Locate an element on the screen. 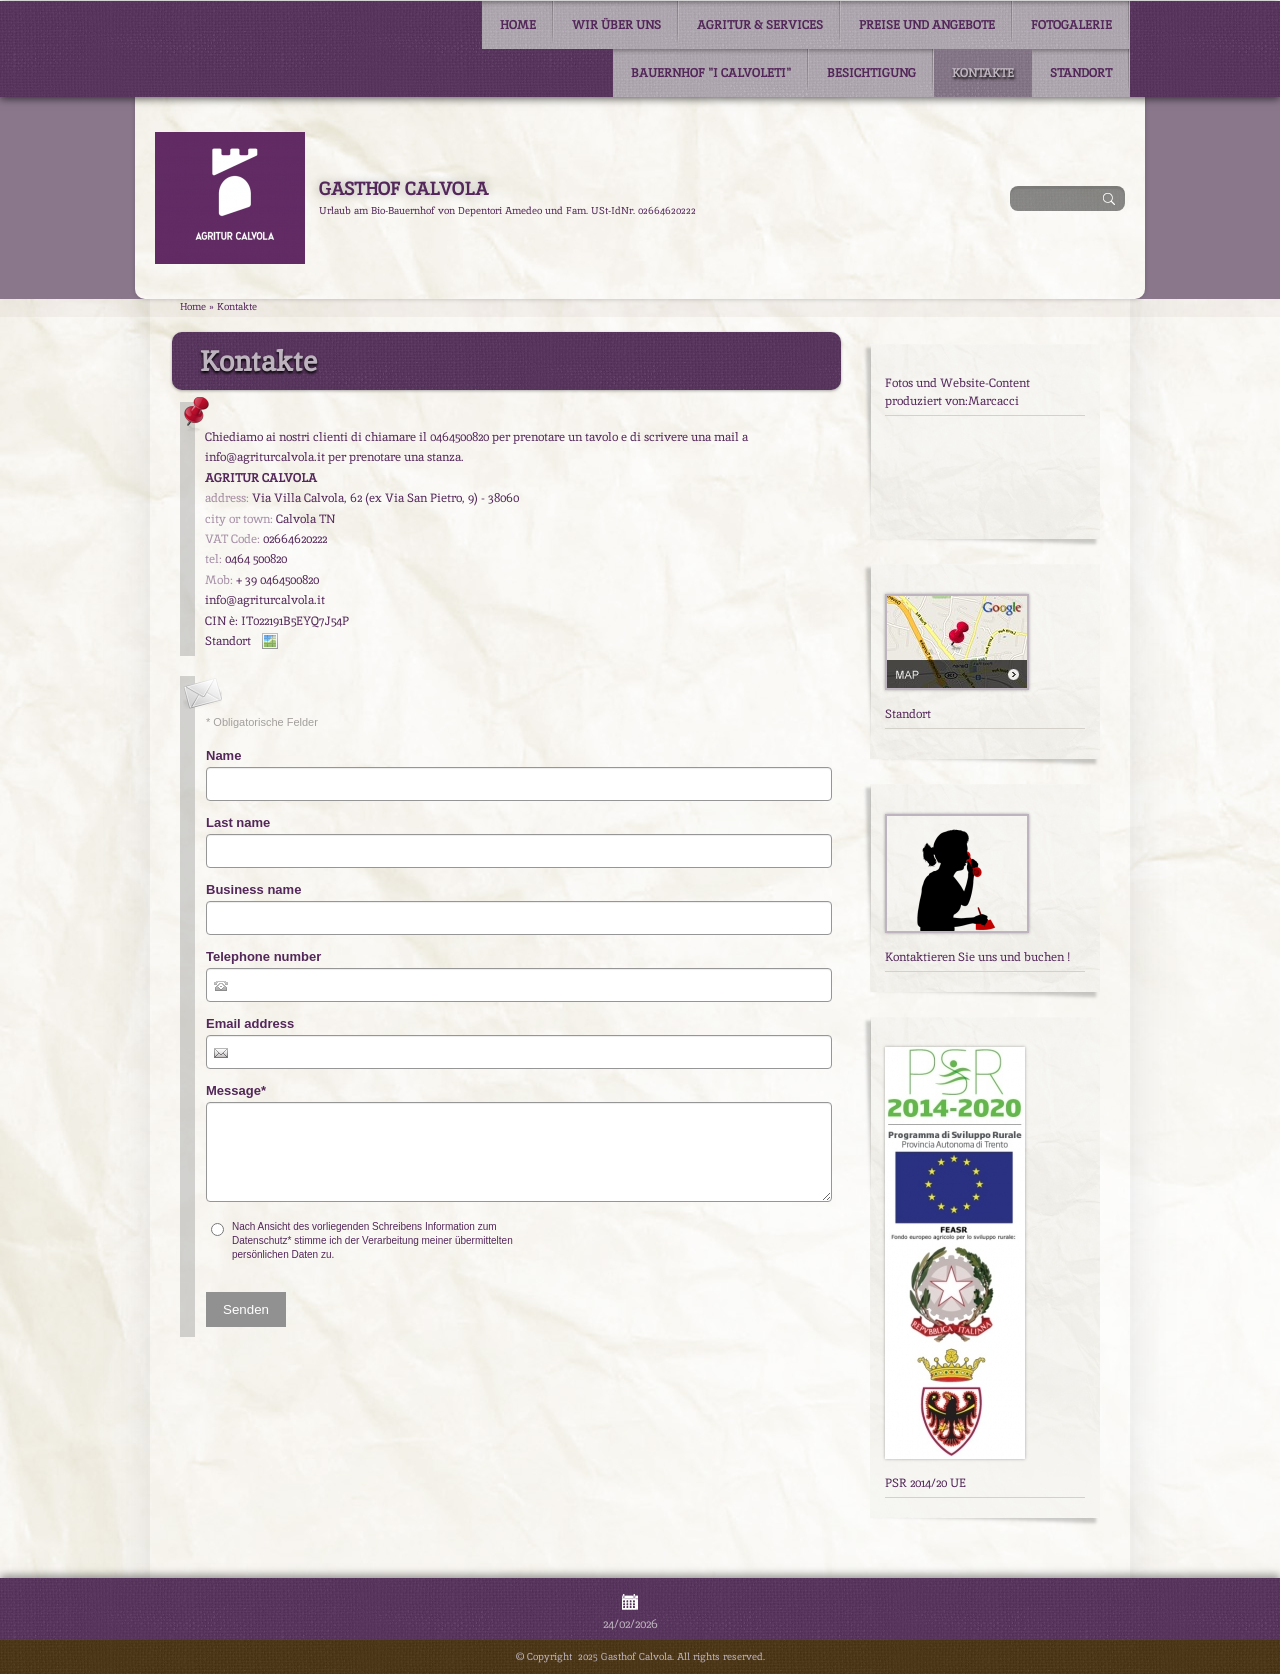  Agritur & Services is located at coordinates (760, 25).